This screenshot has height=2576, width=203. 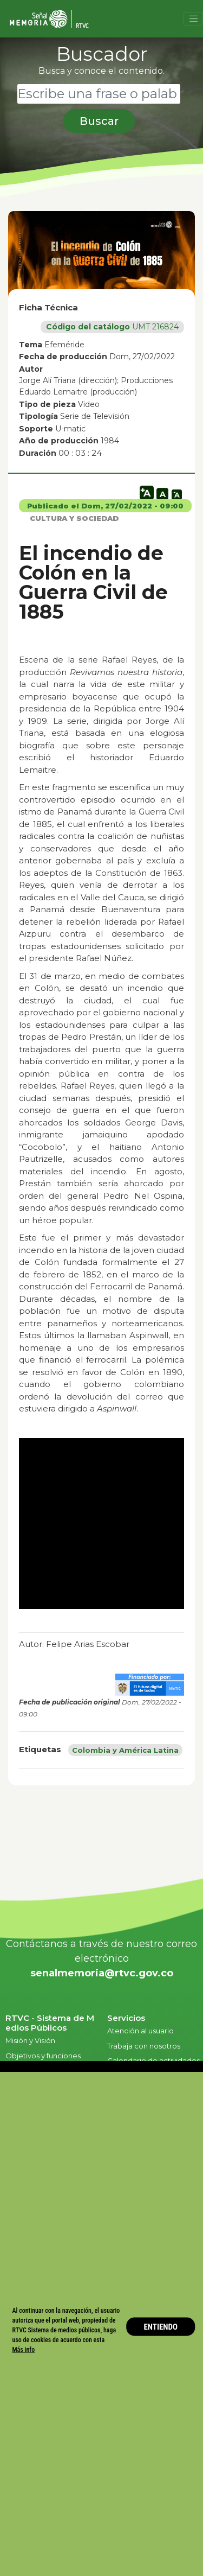 What do you see at coordinates (23, 2350) in the screenshot?
I see `Más info` at bounding box center [23, 2350].